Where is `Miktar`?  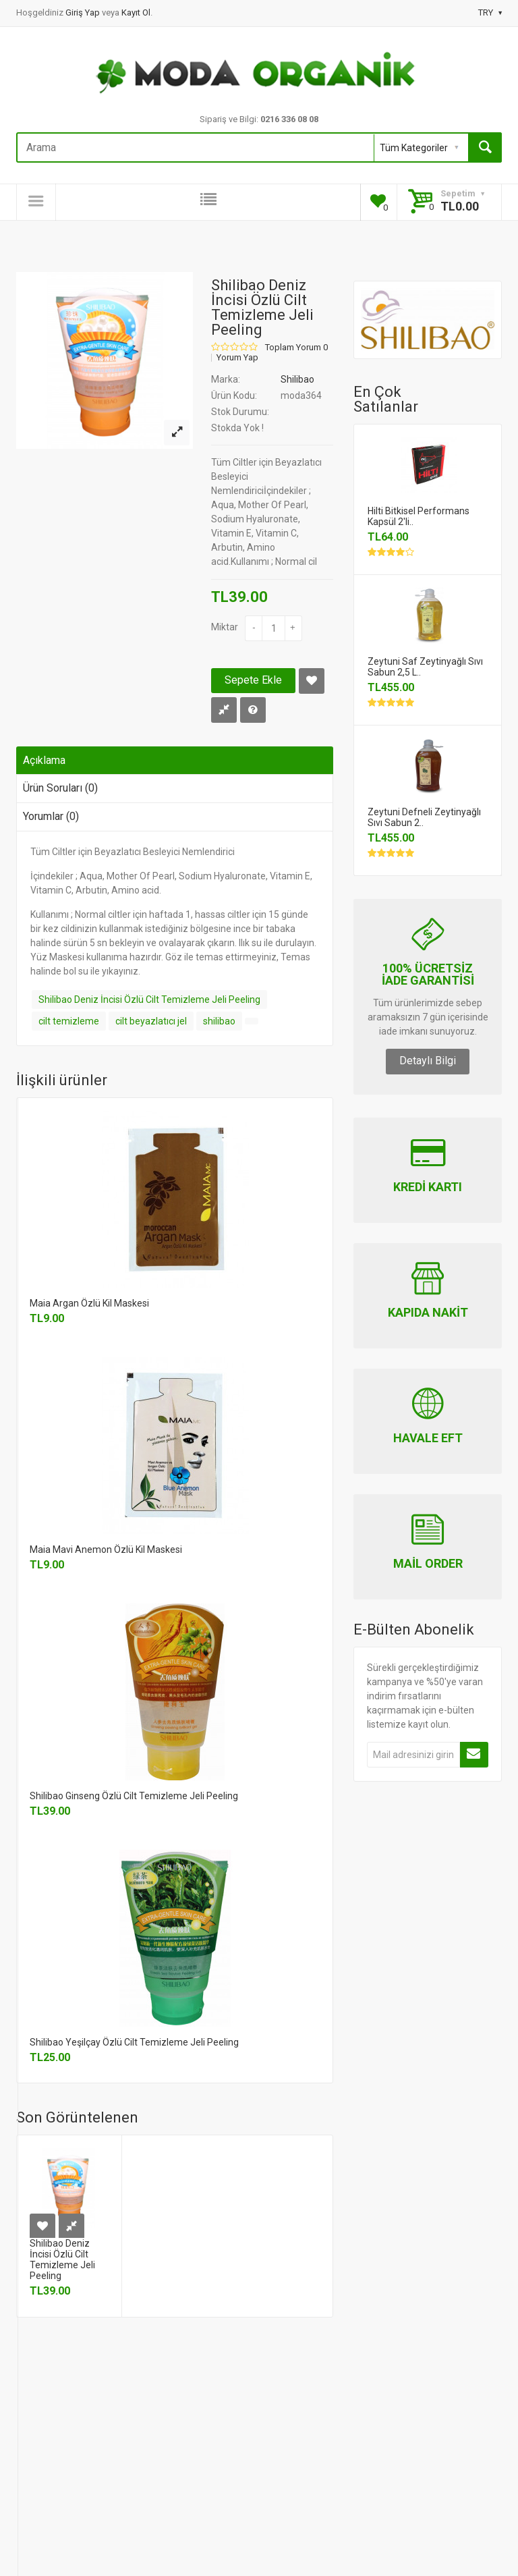 Miktar is located at coordinates (224, 627).